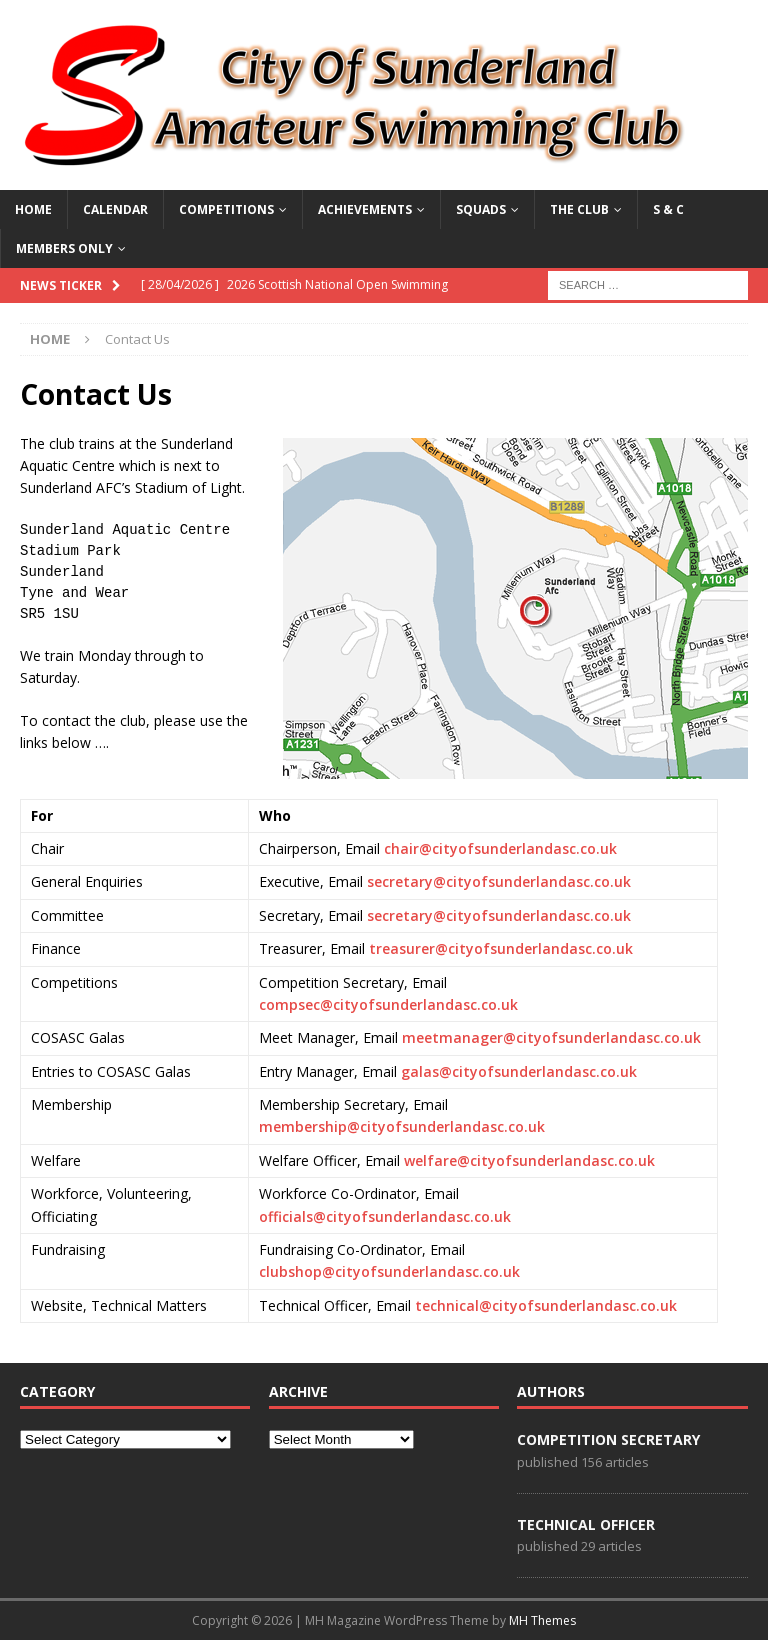 This screenshot has width=768, height=1640. I want to click on compsec@cityofsunderlandasc.co.uk, so click(388, 1004).